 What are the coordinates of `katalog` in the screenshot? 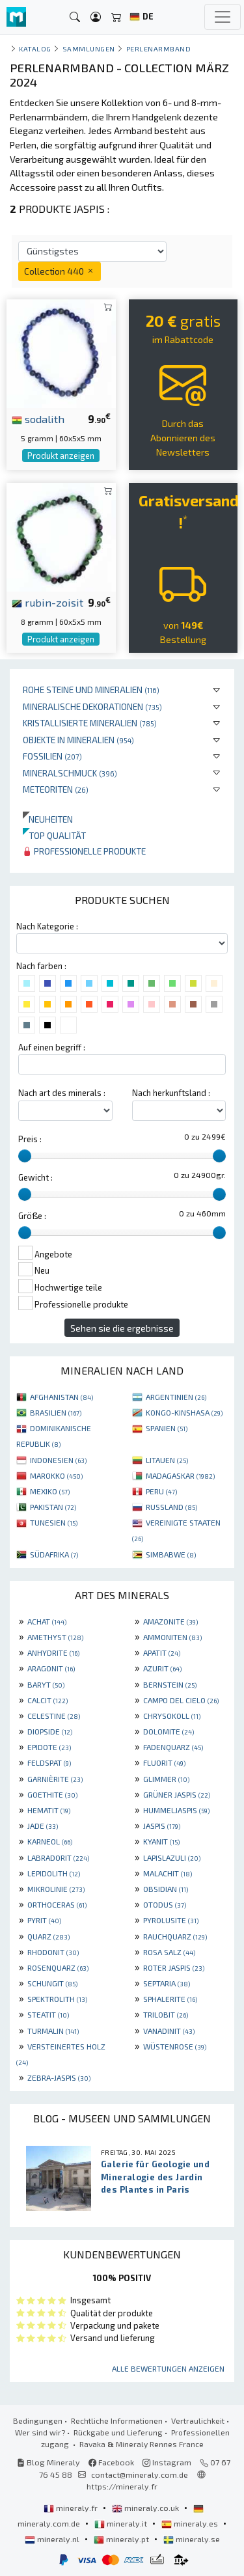 It's located at (35, 48).